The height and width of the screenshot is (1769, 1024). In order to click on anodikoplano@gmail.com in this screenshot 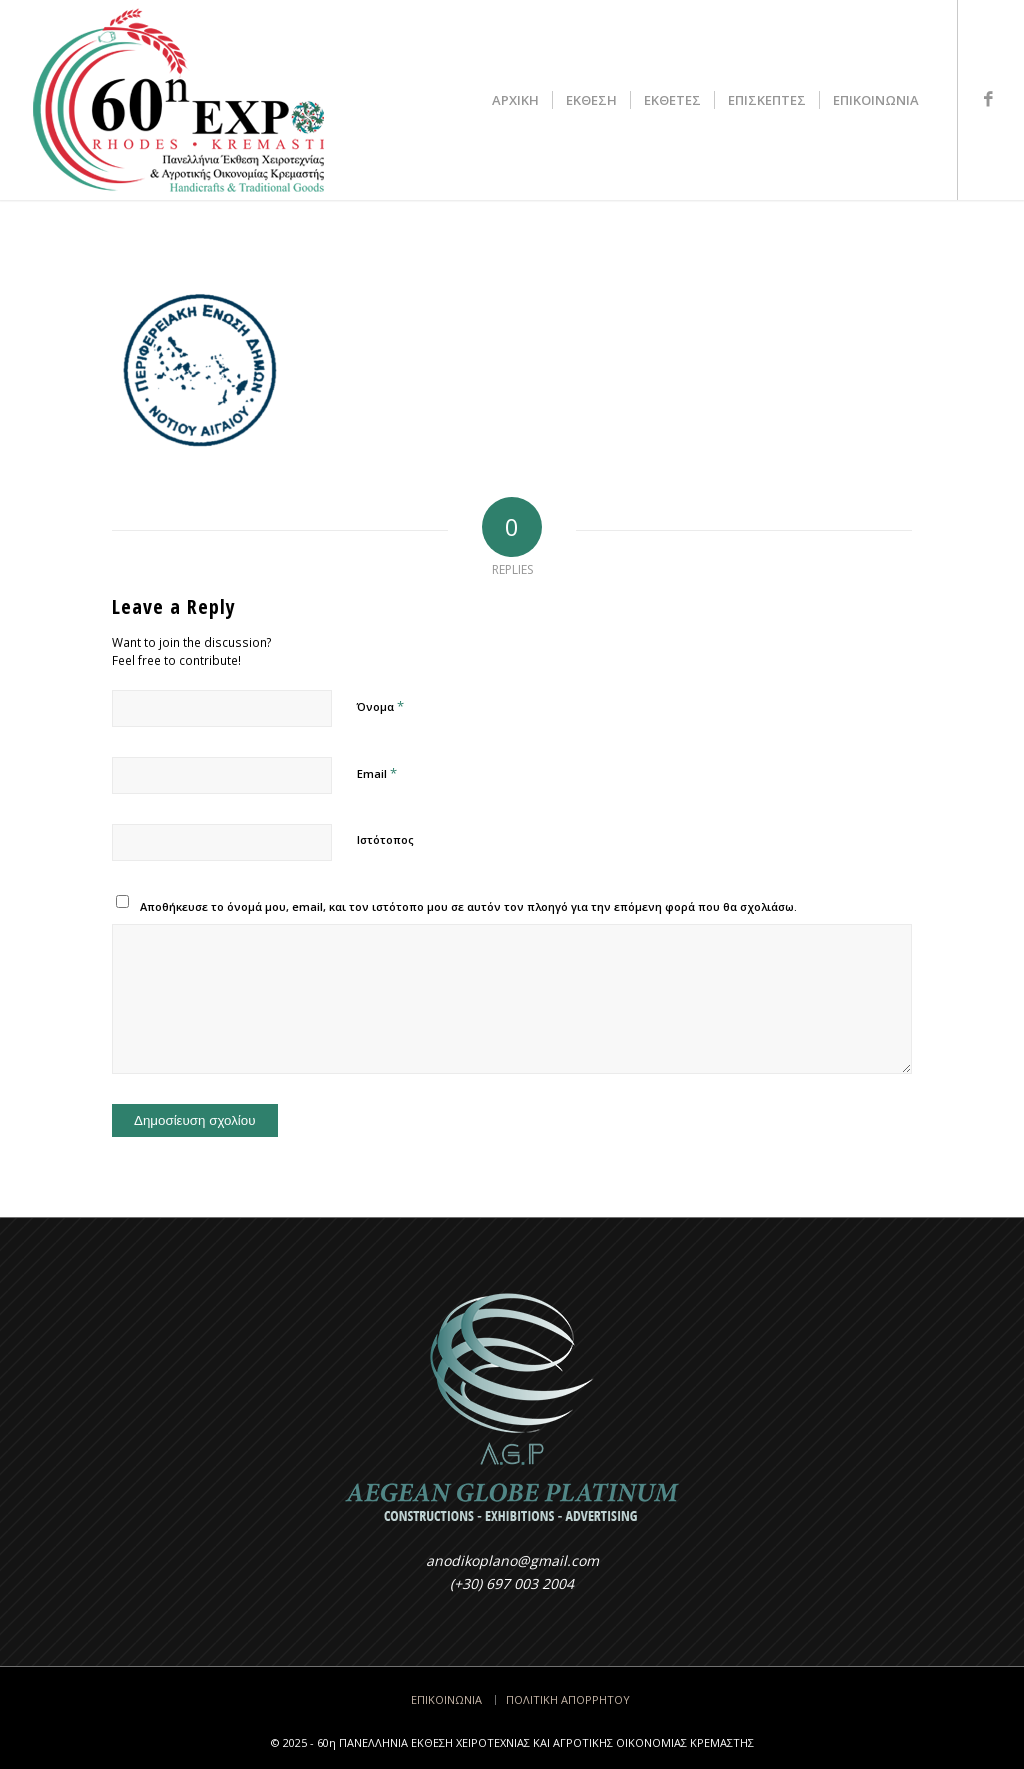, I will do `click(512, 1560)`.